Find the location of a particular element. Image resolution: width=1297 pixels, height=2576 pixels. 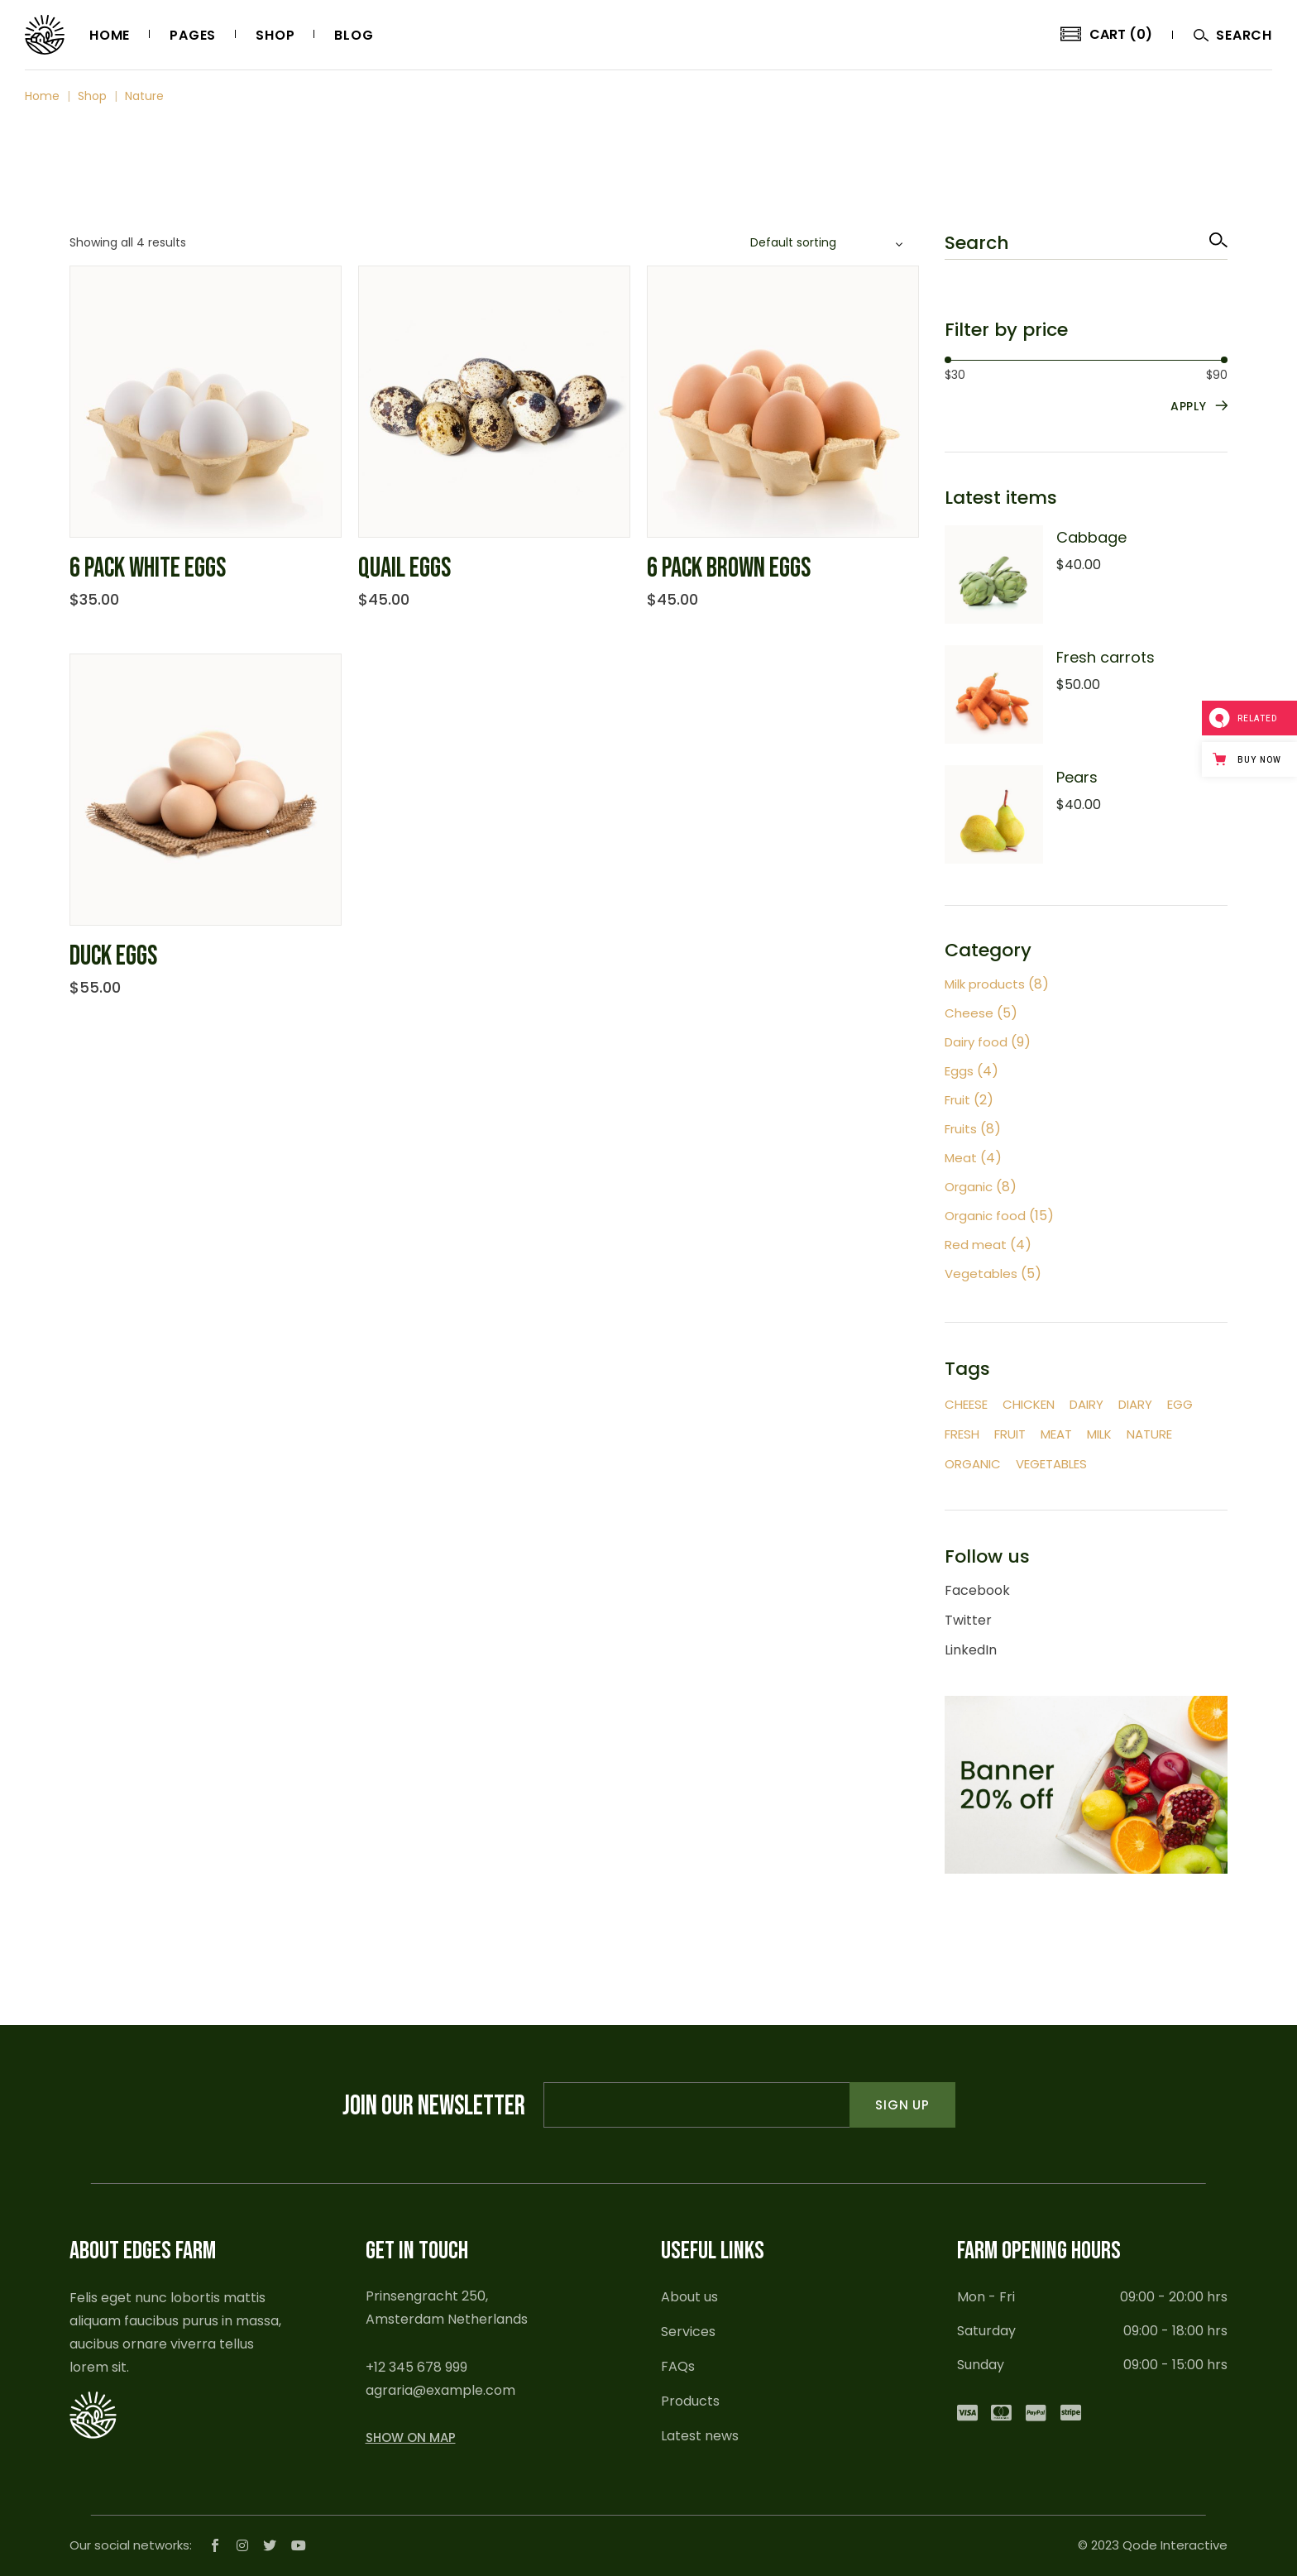

Milk [Milk (12 items)] is located at coordinates (1099, 1434).